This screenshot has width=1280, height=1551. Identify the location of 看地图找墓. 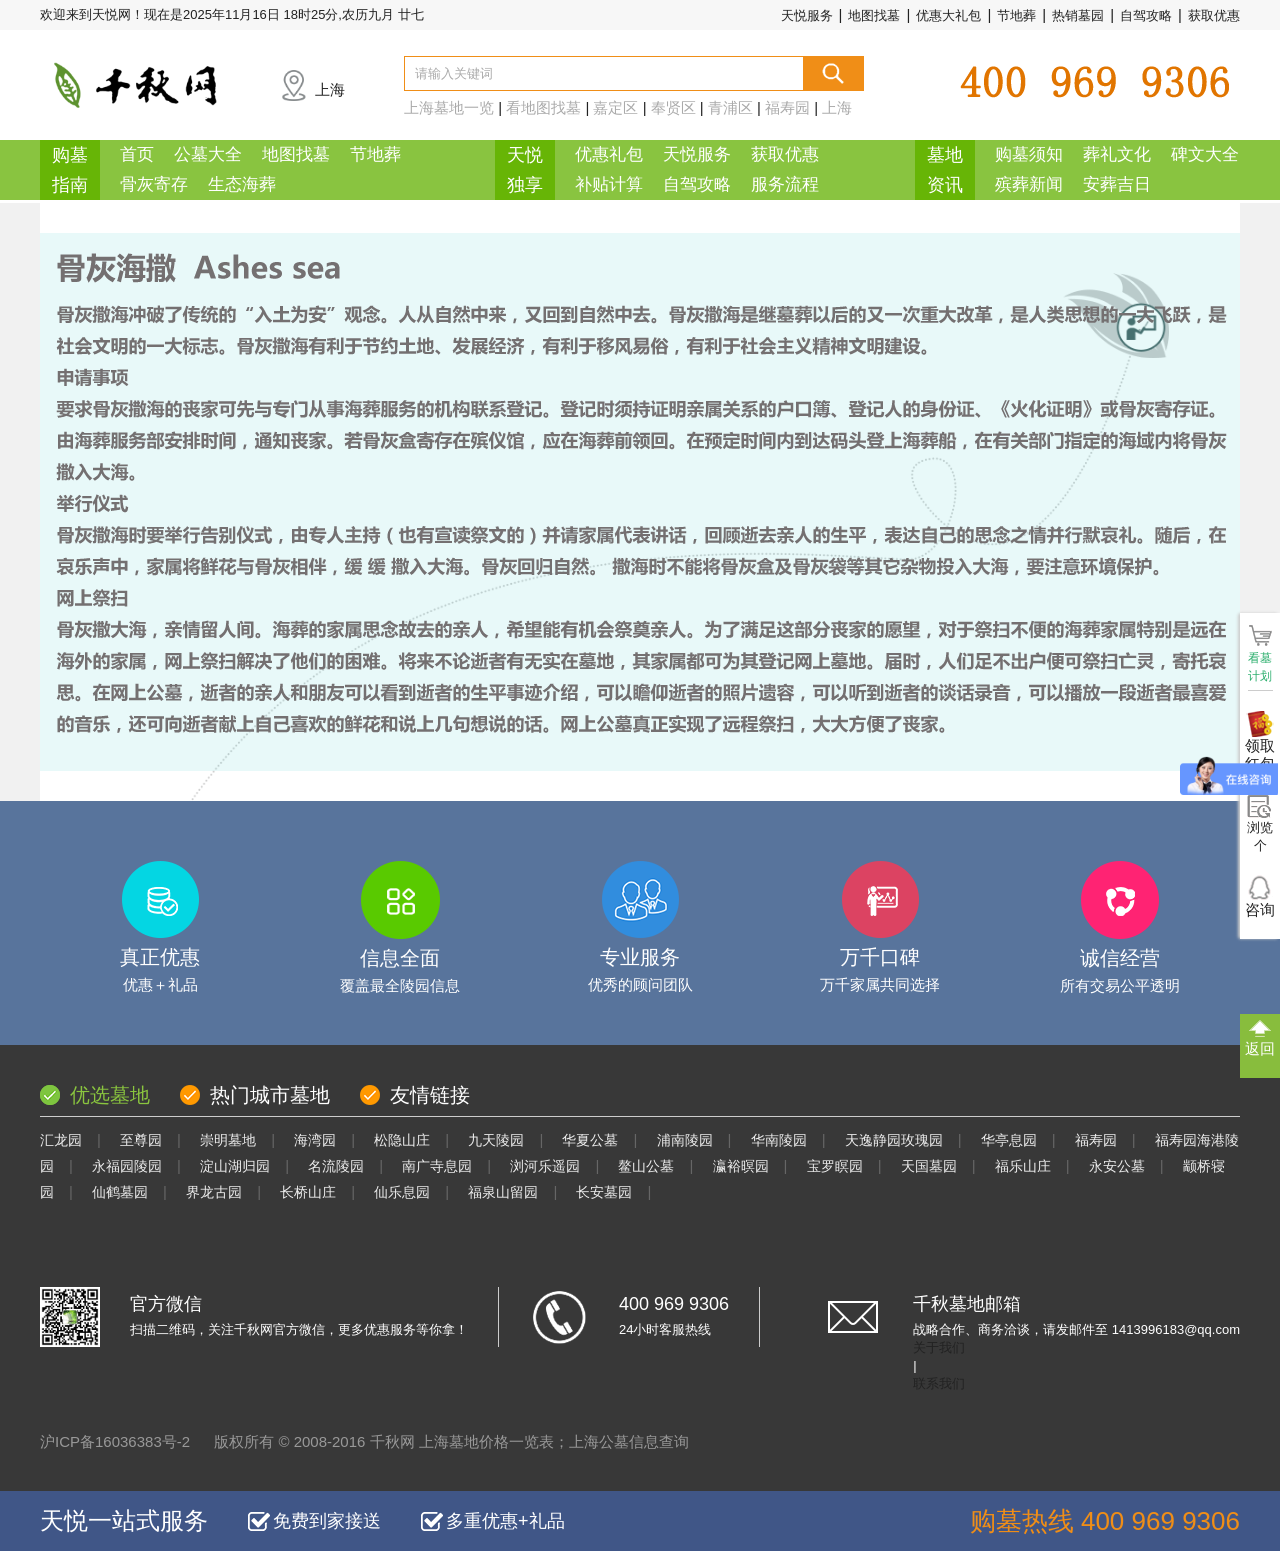
(543, 107).